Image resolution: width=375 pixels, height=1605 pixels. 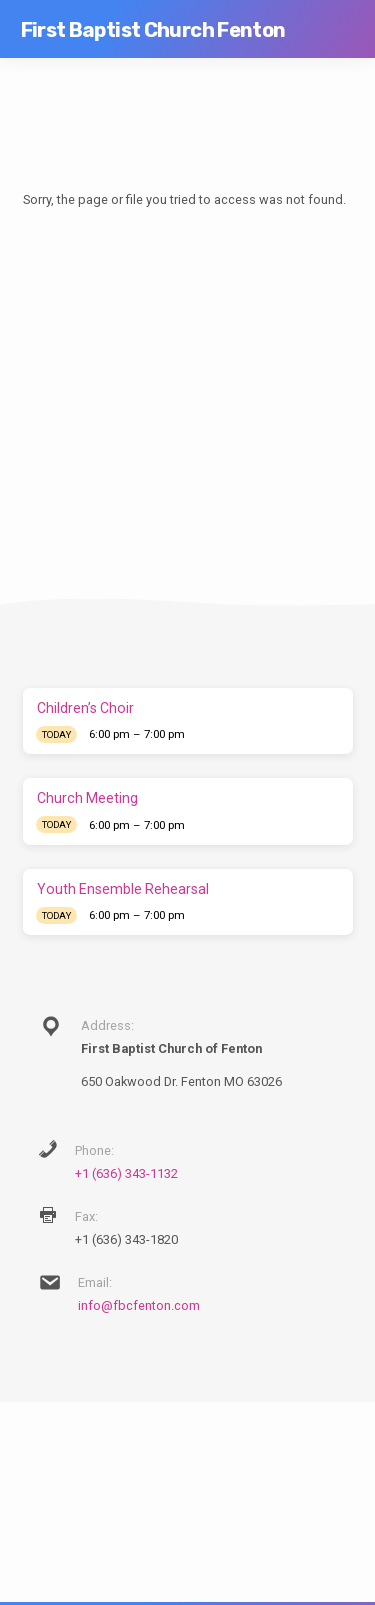 I want to click on First Baptist Church Fenton, so click(x=153, y=30).